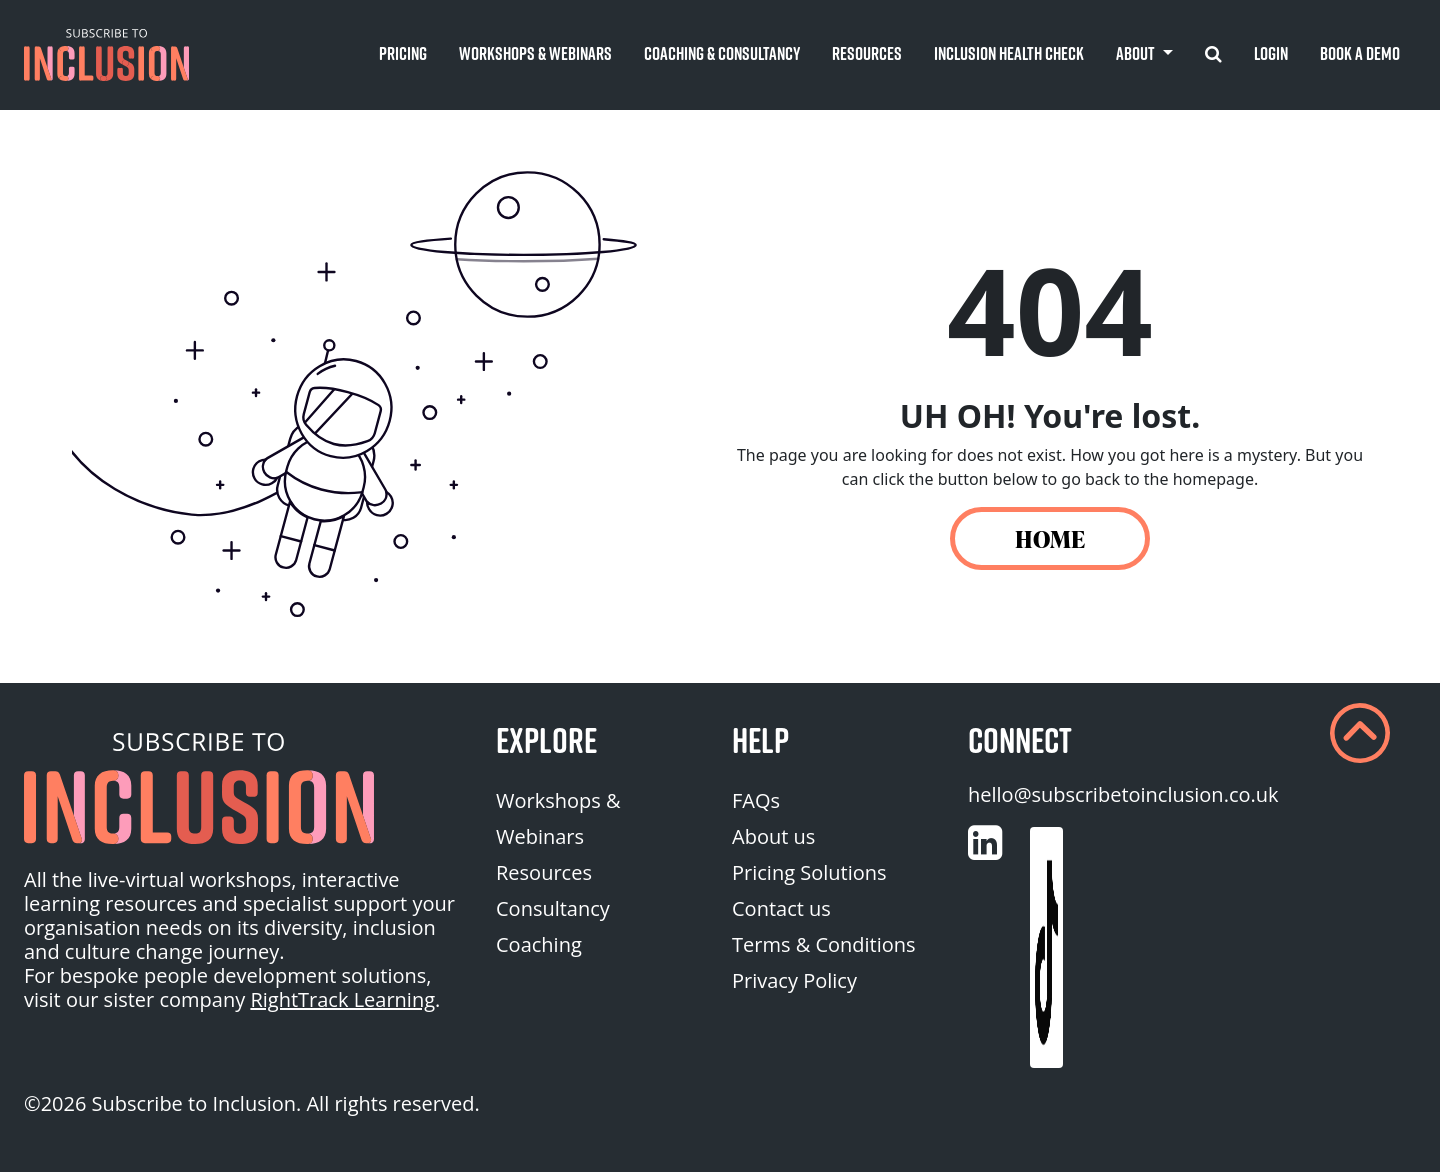  What do you see at coordinates (756, 800) in the screenshot?
I see `FAQs` at bounding box center [756, 800].